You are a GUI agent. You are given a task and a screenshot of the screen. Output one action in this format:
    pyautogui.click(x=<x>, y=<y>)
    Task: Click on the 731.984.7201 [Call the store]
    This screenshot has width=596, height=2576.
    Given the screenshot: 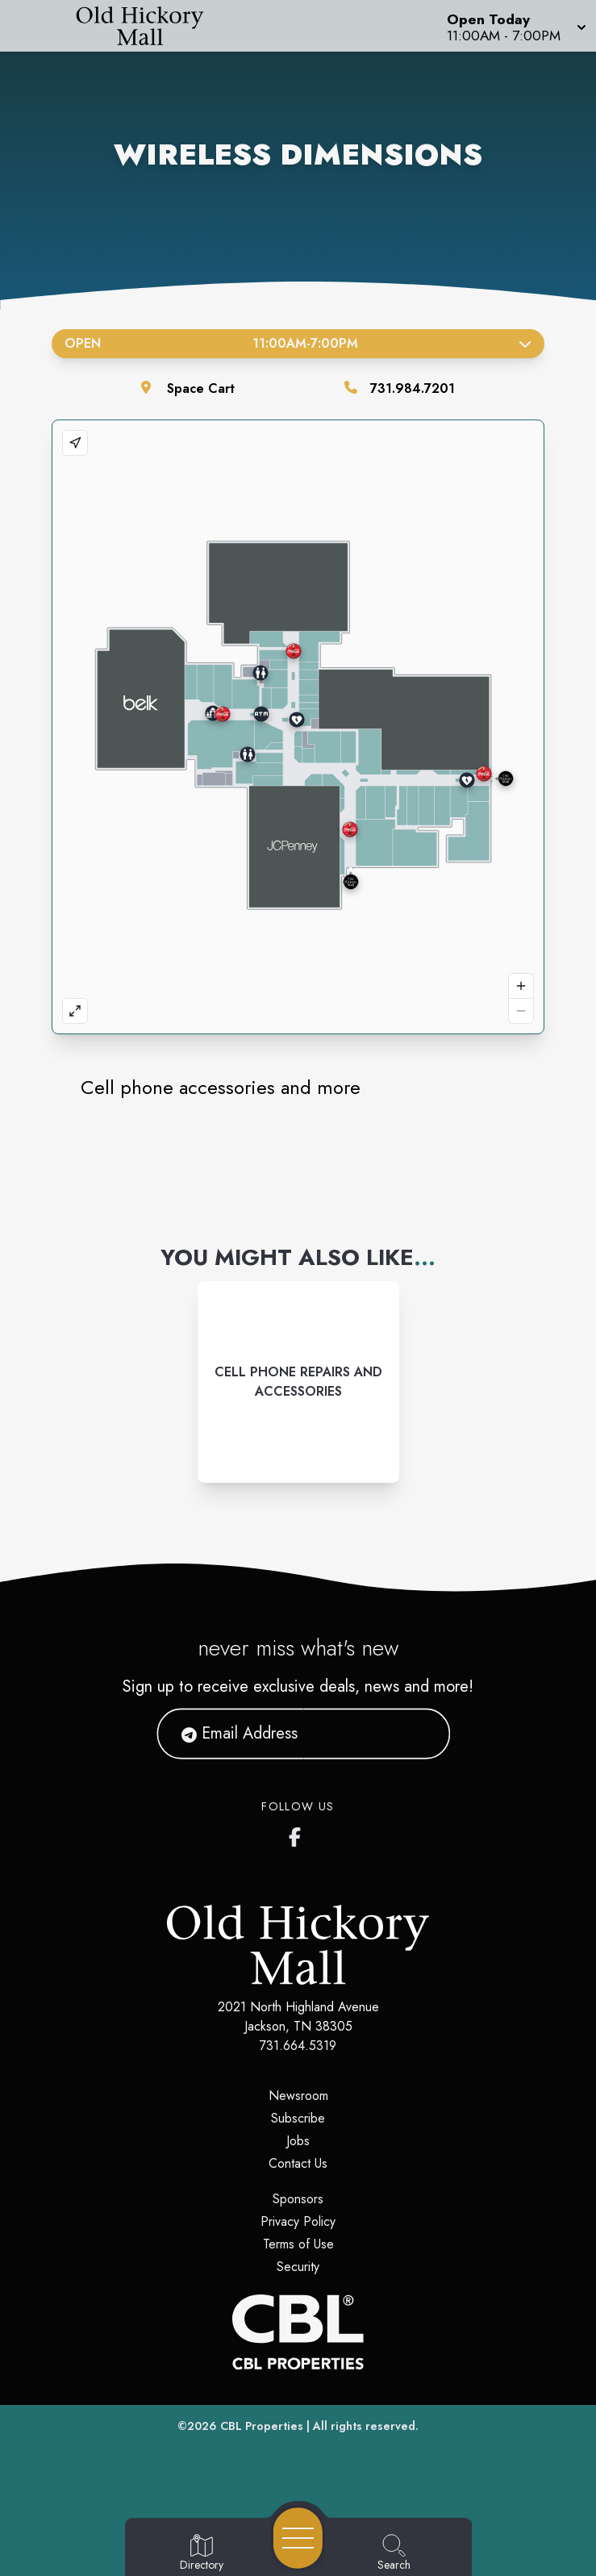 What is the action you would take?
    pyautogui.click(x=412, y=388)
    